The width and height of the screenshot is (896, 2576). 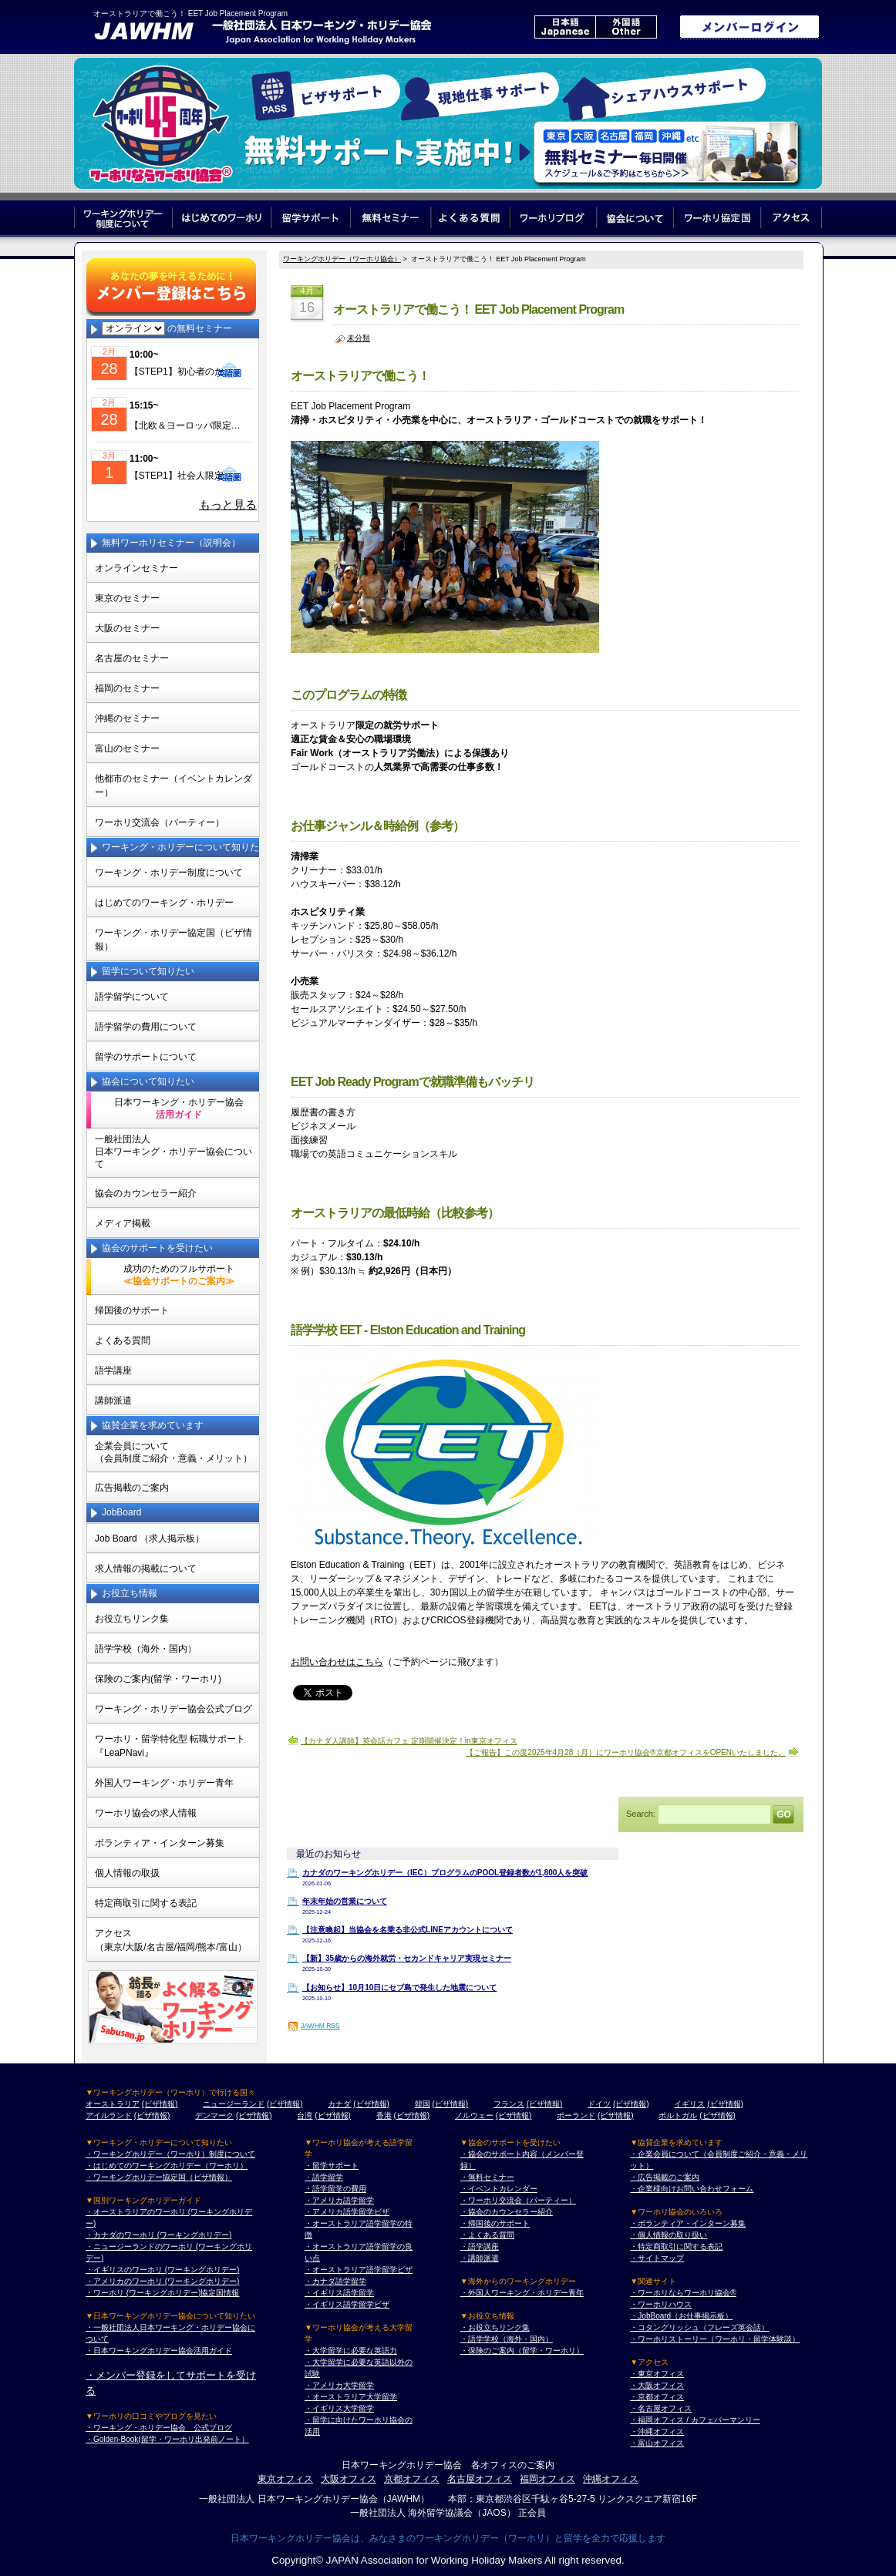 I want to click on 求人情報の掲載について, so click(x=146, y=1568).